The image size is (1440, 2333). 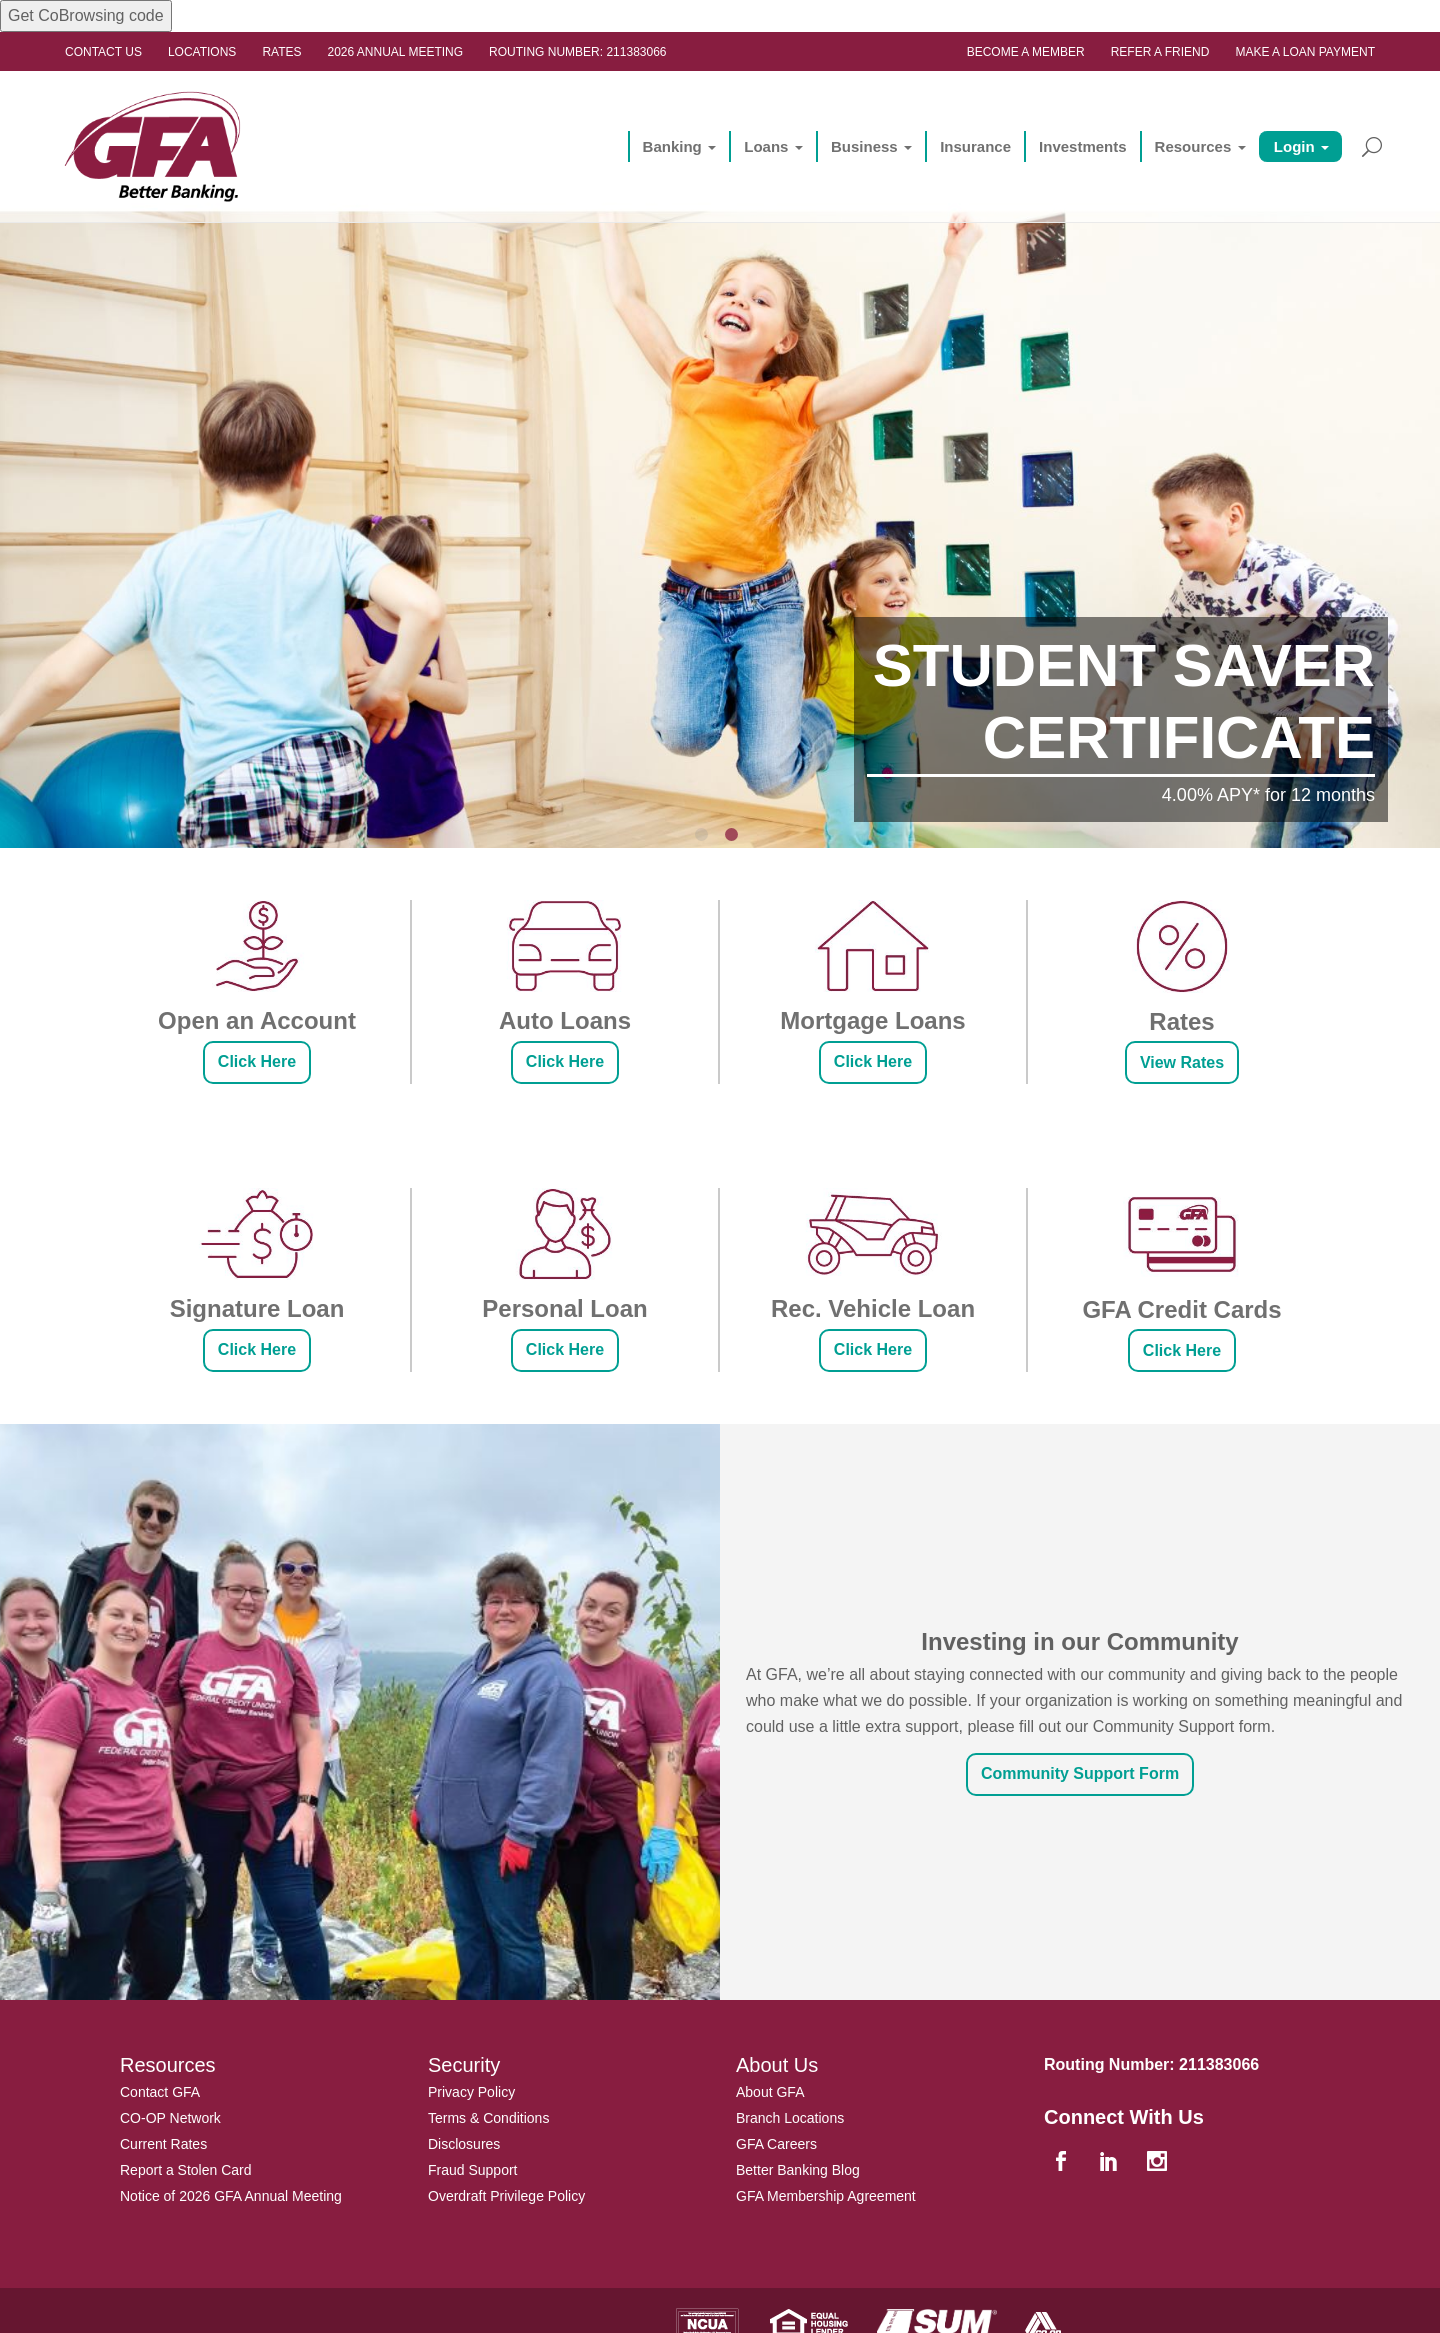 I want to click on Click Here, so click(x=257, y=1061).